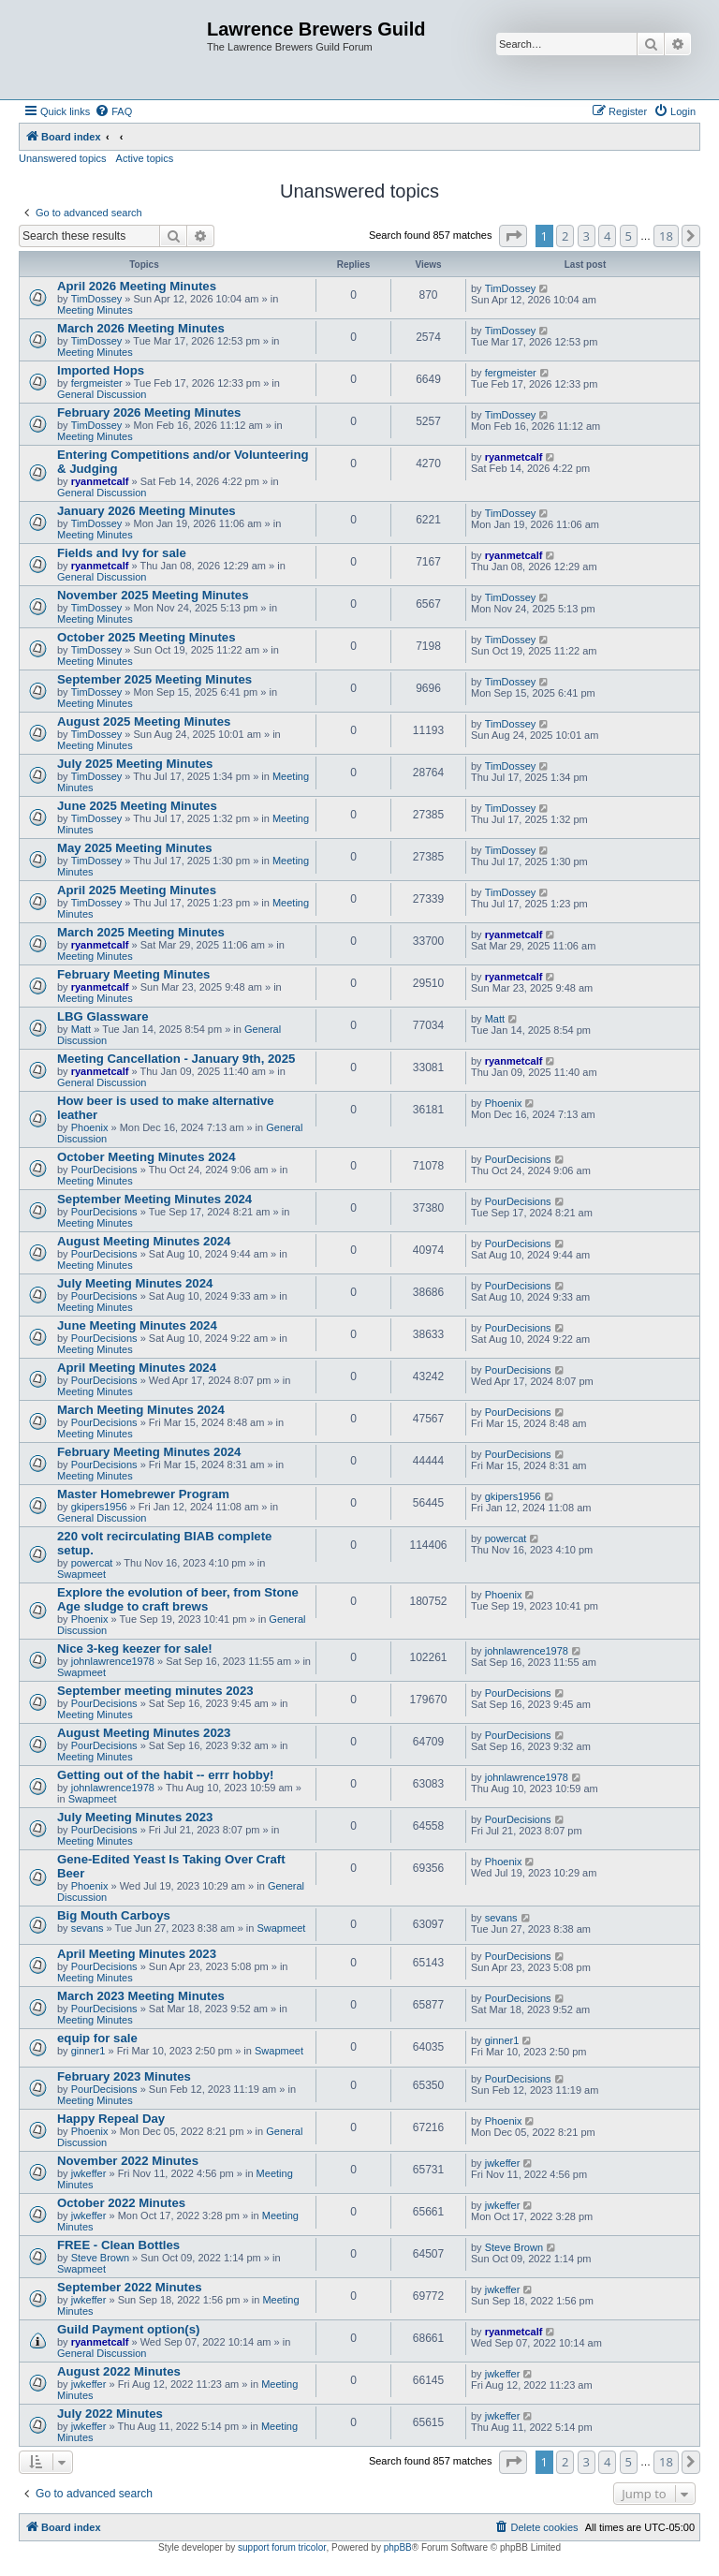 Image resolution: width=719 pixels, height=2576 pixels. I want to click on February Meeting Minutes 2024, so click(149, 1452).